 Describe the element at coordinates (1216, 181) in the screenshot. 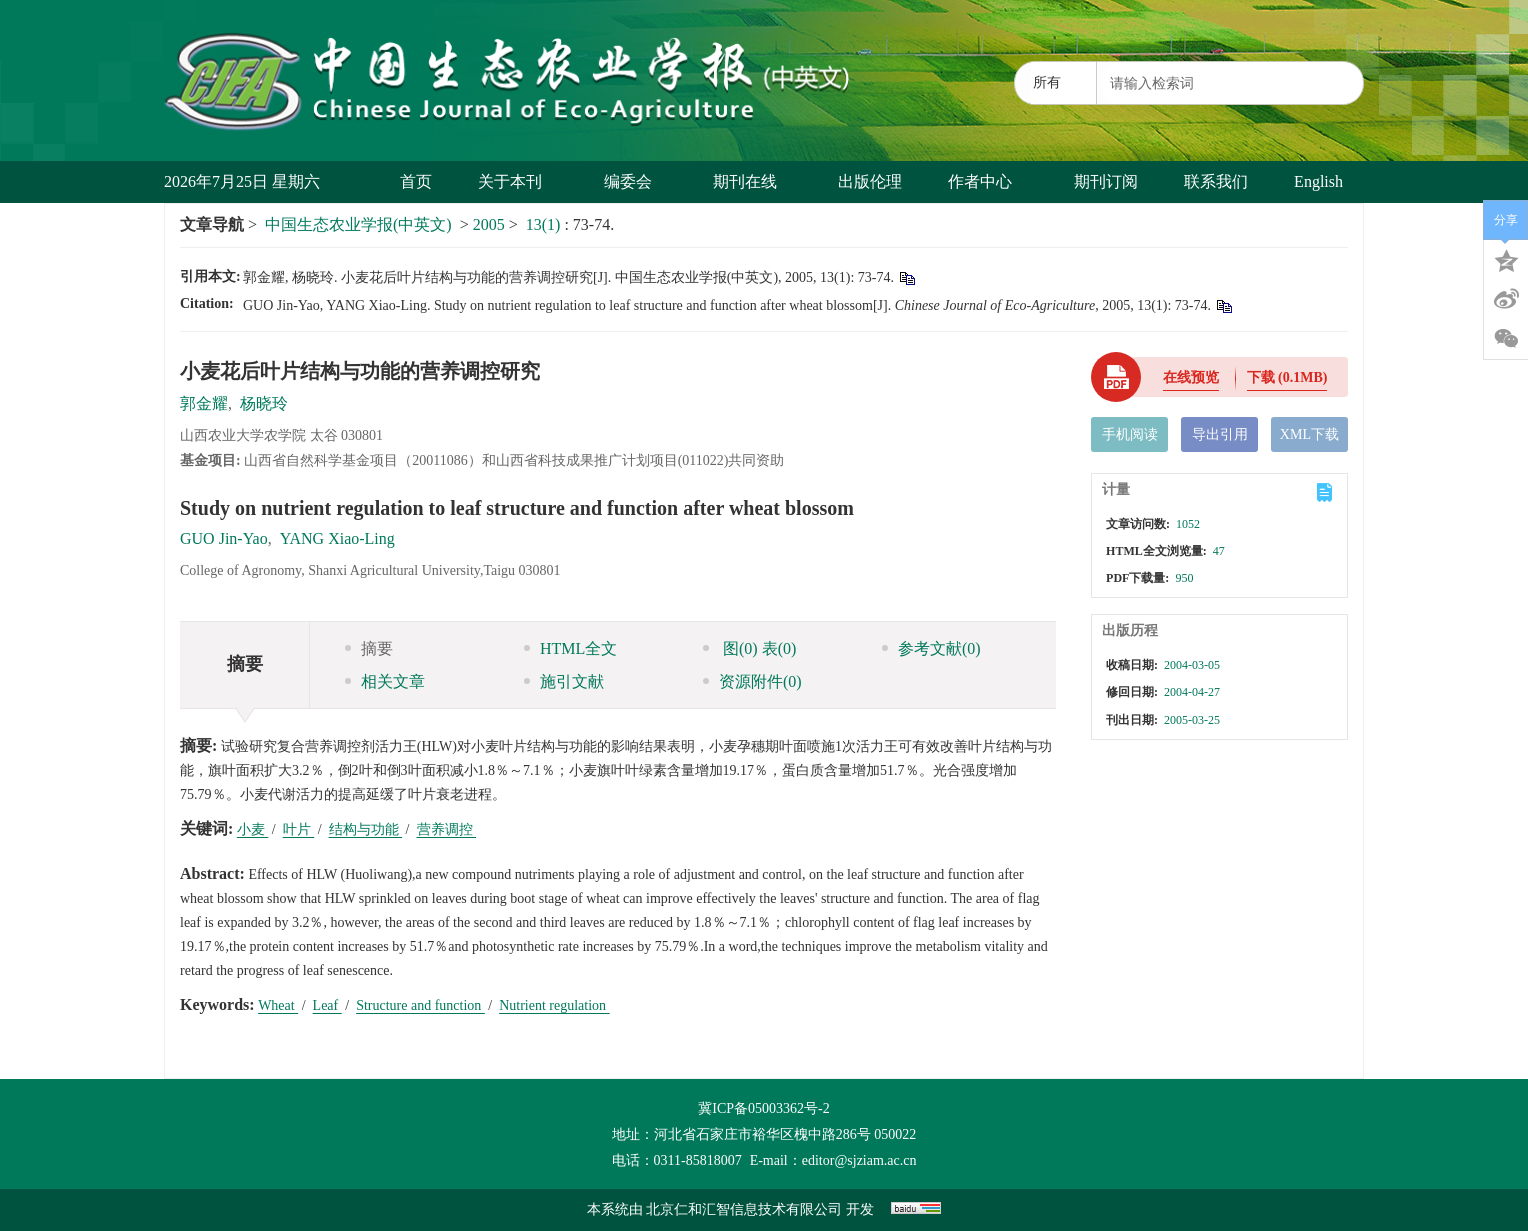

I see `联系我们` at that location.